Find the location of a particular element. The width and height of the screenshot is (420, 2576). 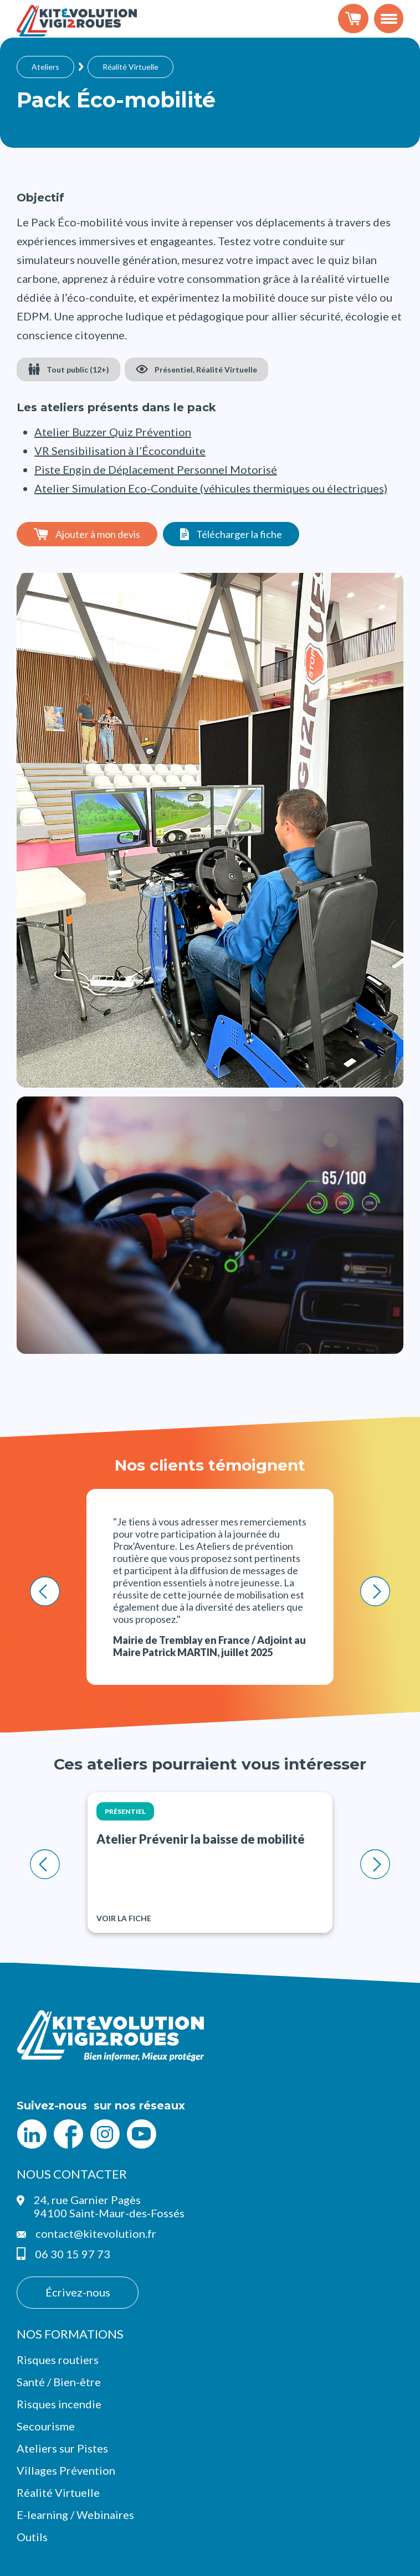

> [Next slide] is located at coordinates (375, 1591).